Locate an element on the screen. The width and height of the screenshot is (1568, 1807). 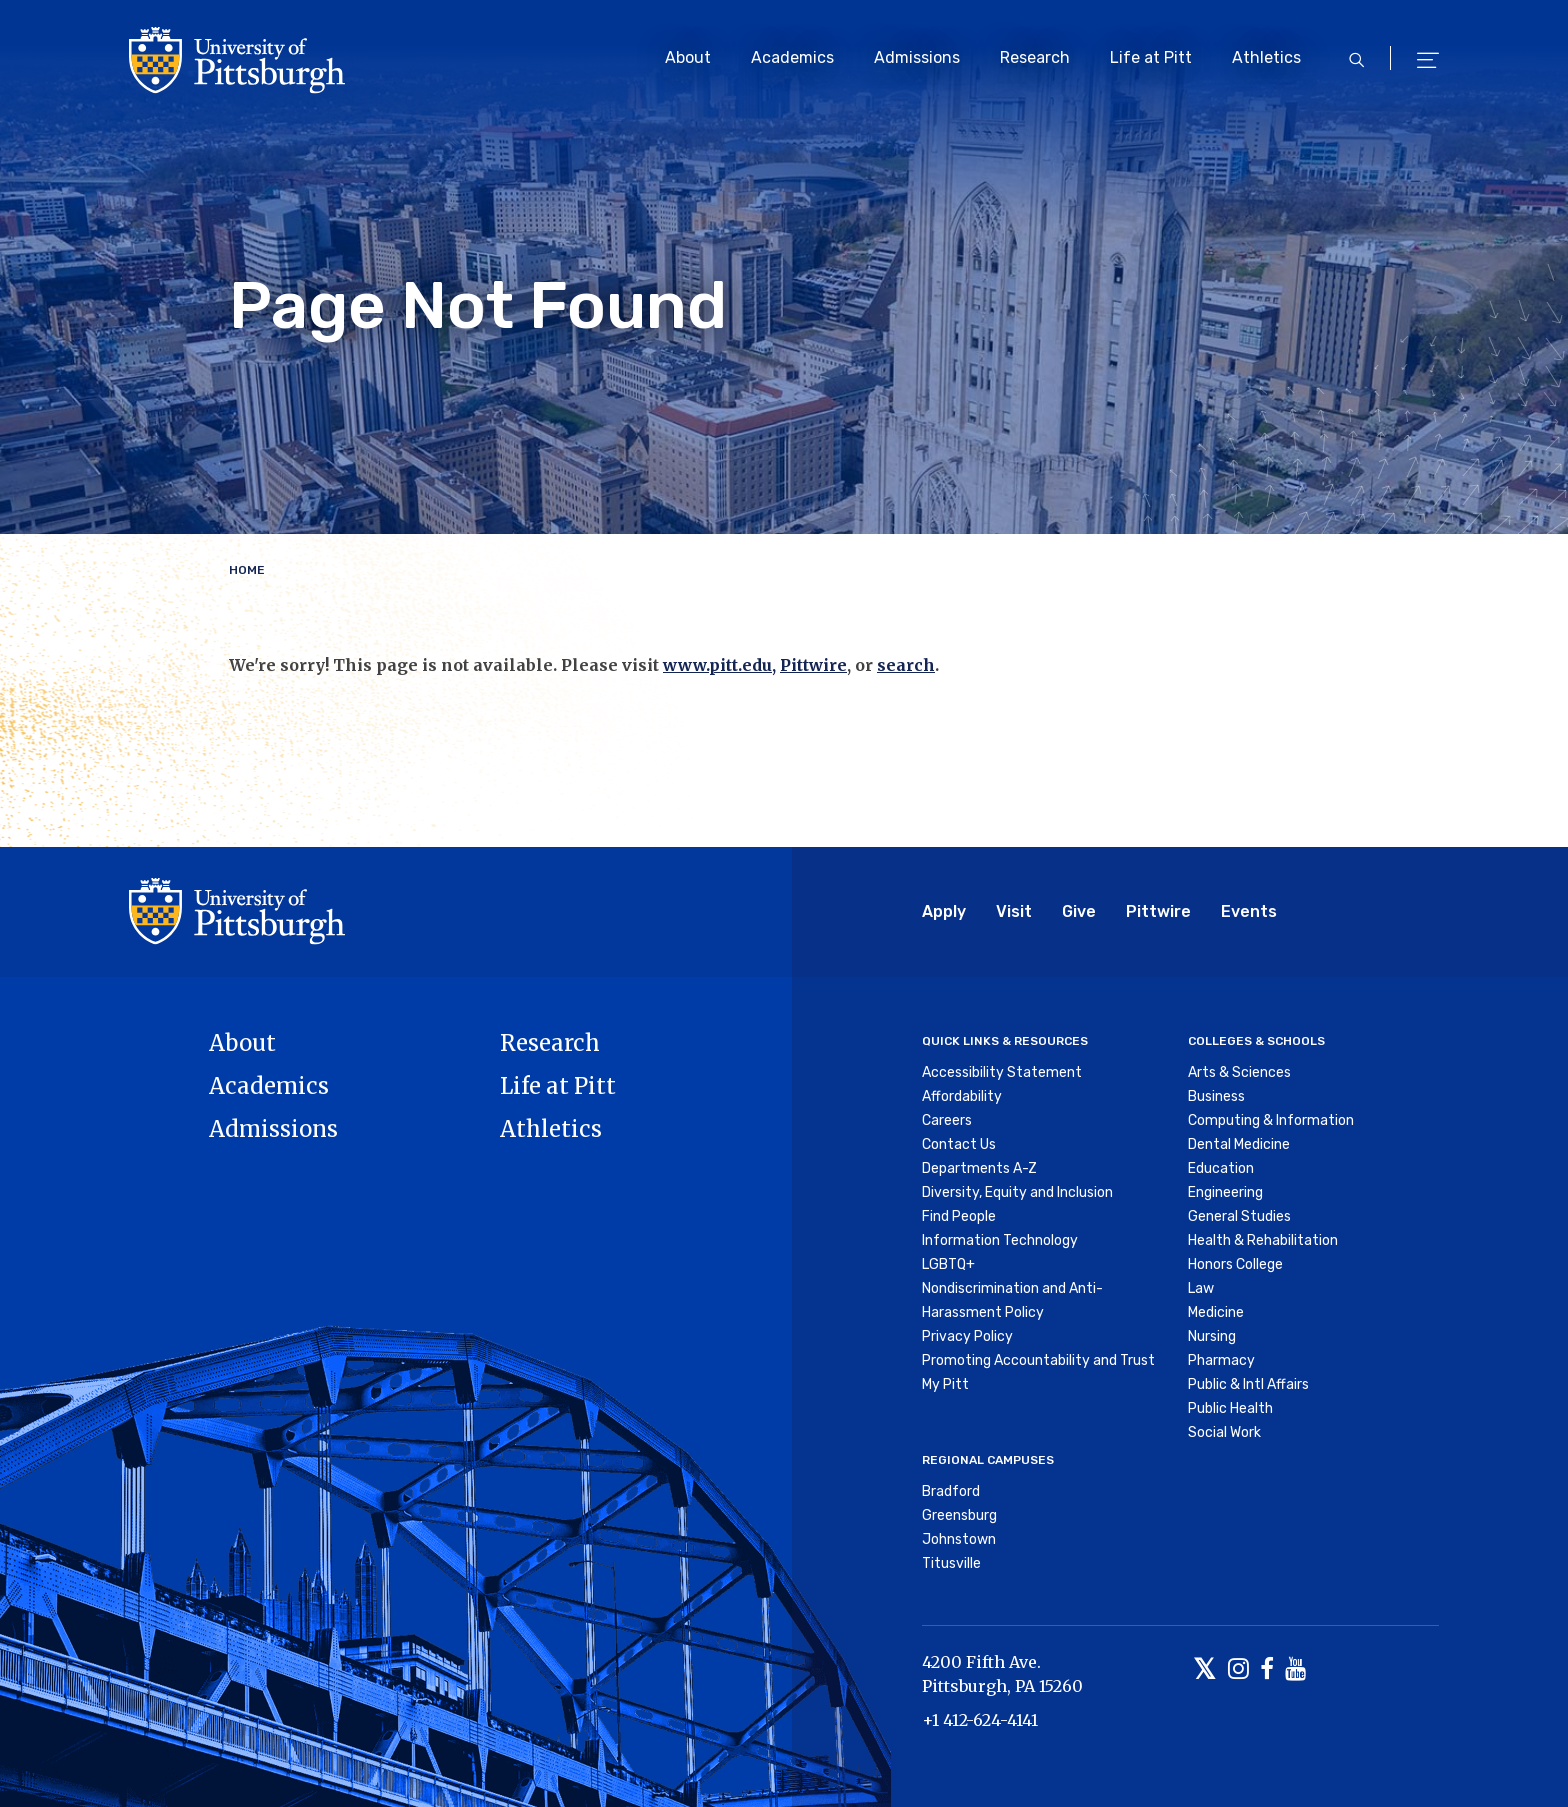
Privacy Policy is located at coordinates (967, 1336).